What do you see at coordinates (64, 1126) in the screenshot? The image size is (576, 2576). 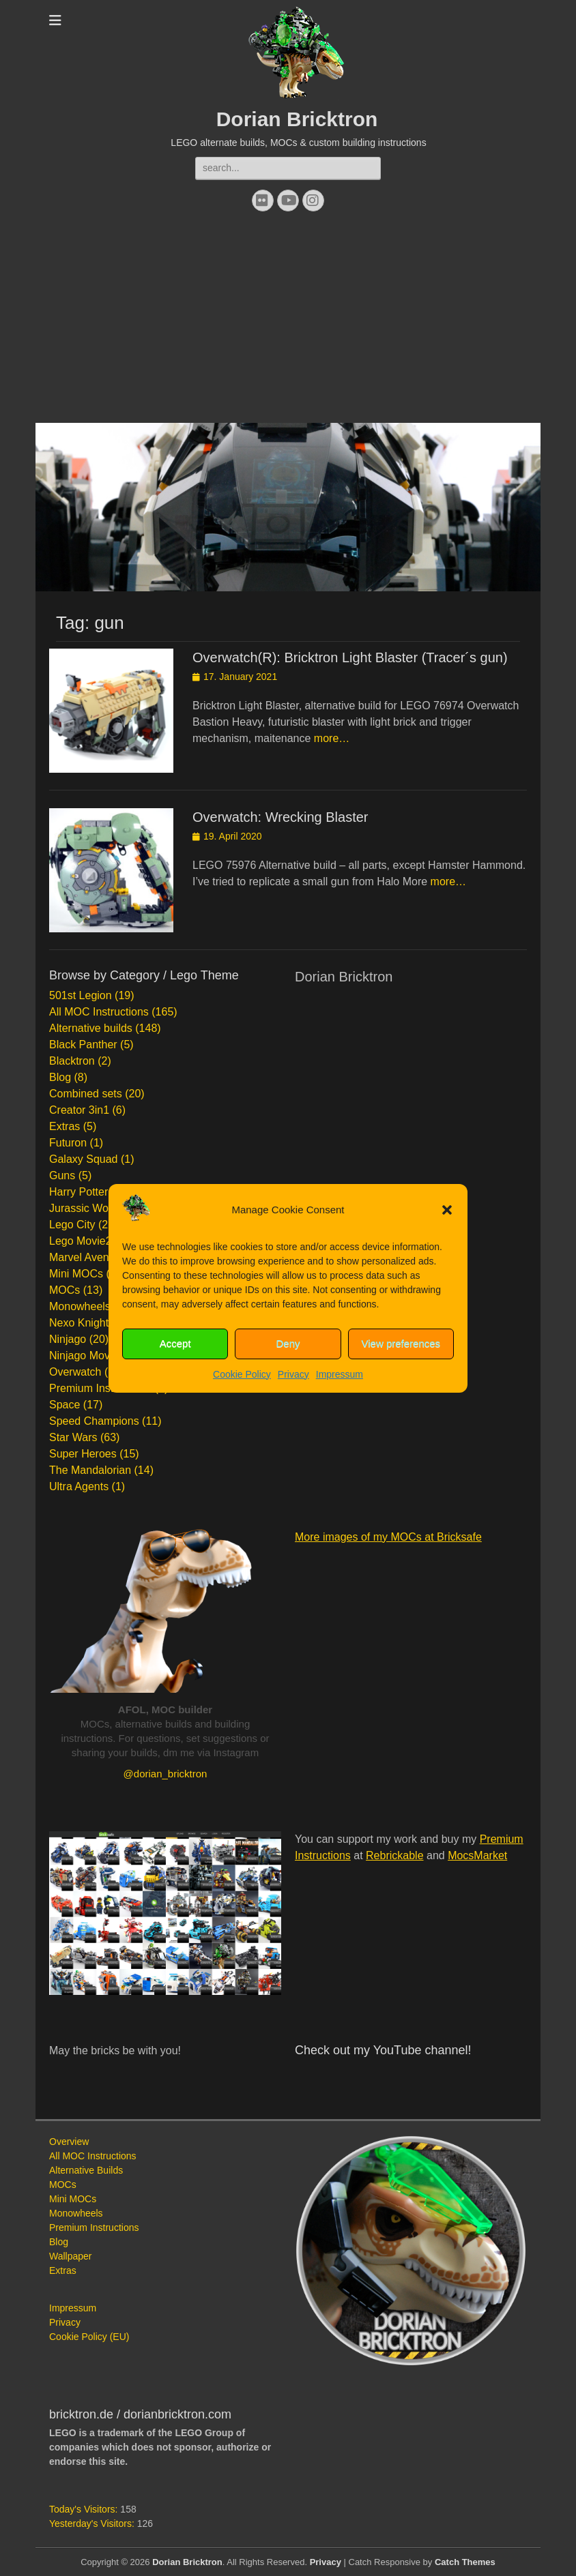 I see `Extras` at bounding box center [64, 1126].